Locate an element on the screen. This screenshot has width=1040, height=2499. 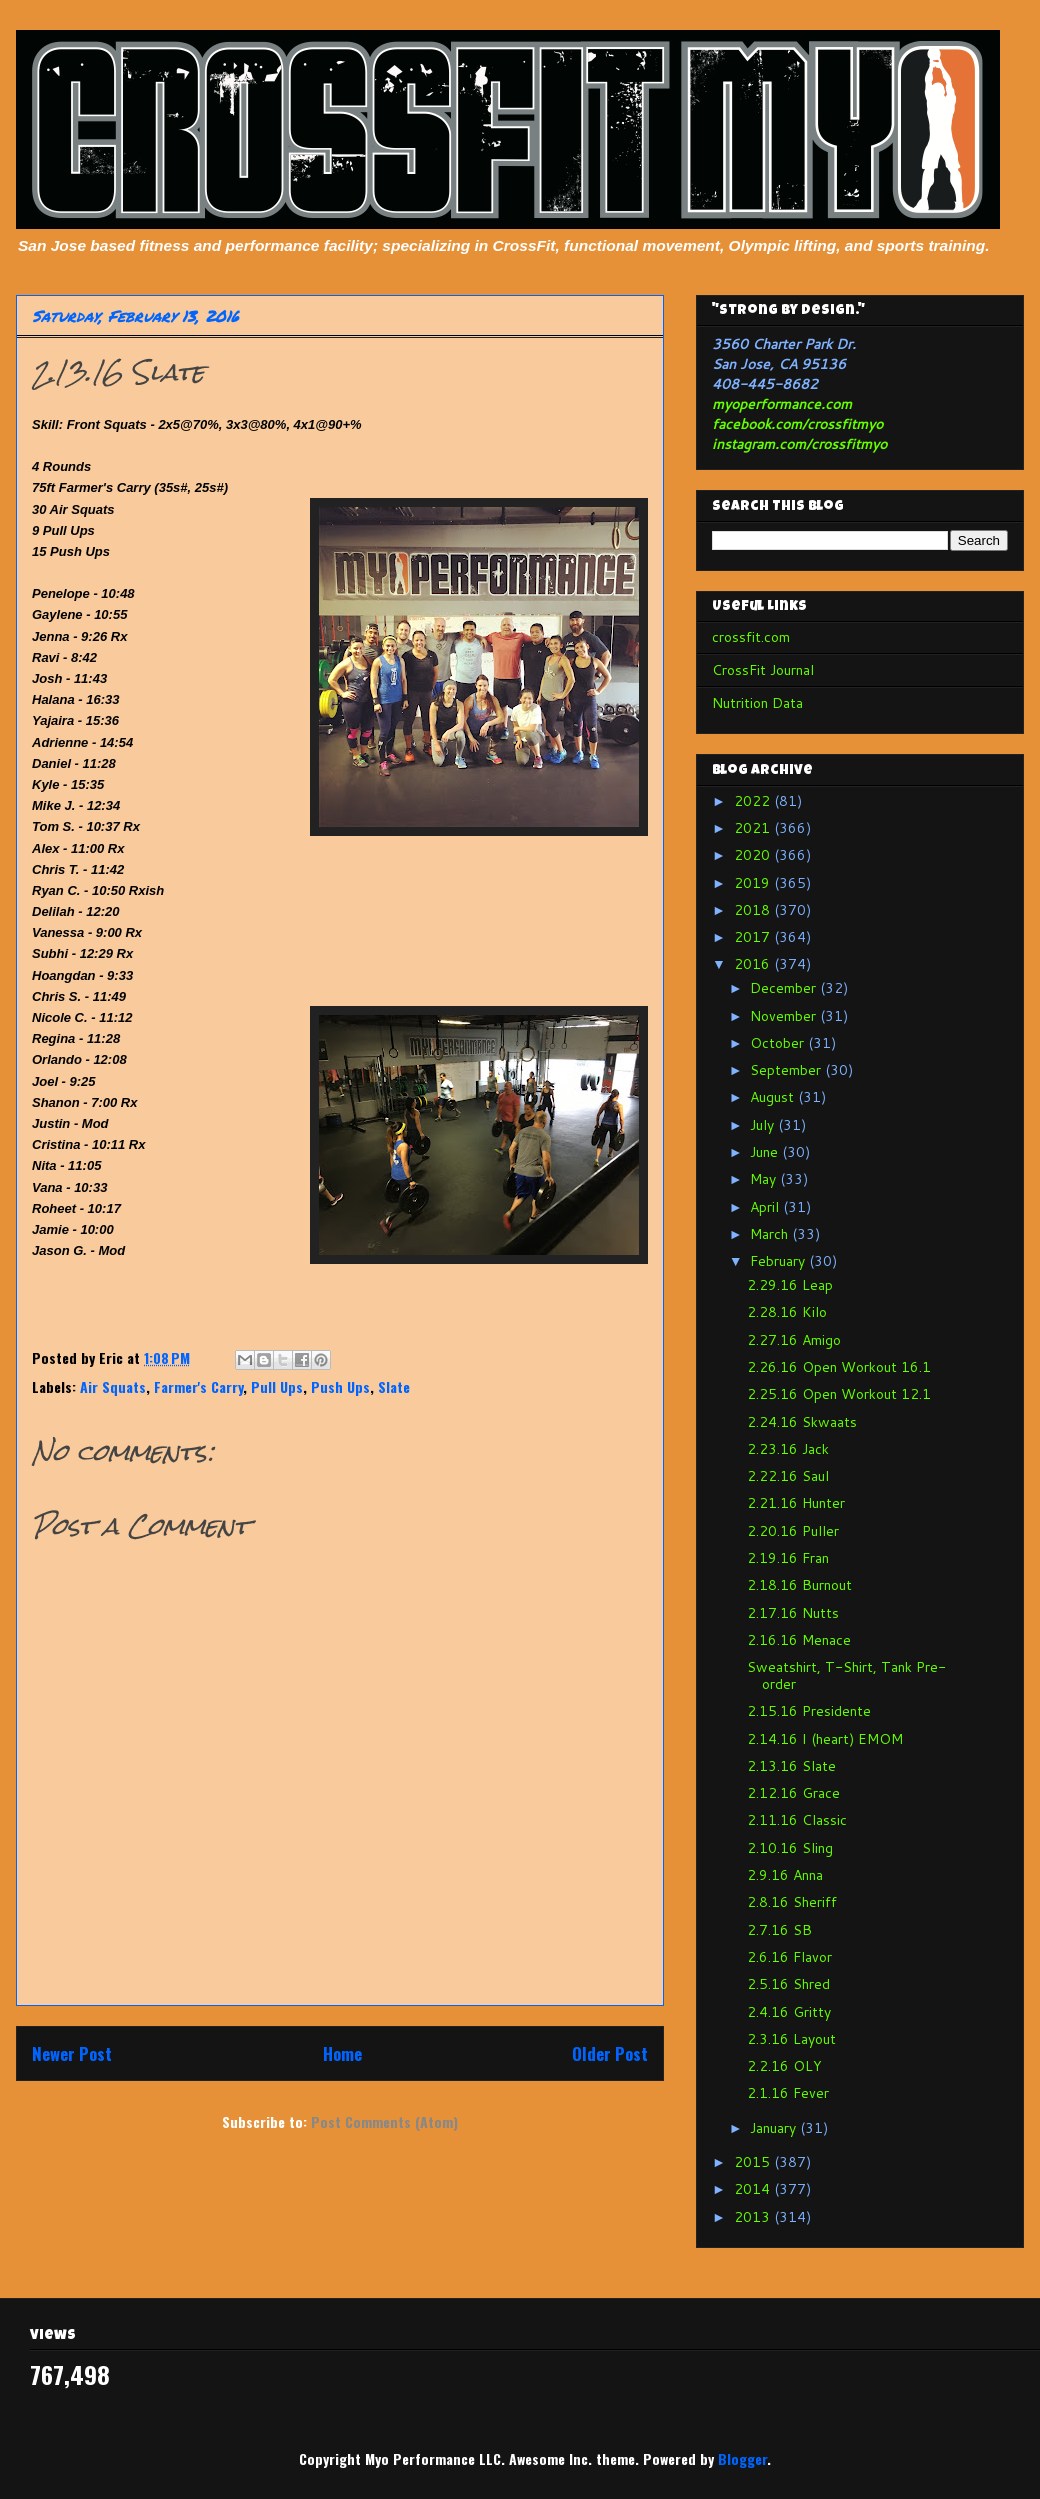
May is located at coordinates (765, 1179).